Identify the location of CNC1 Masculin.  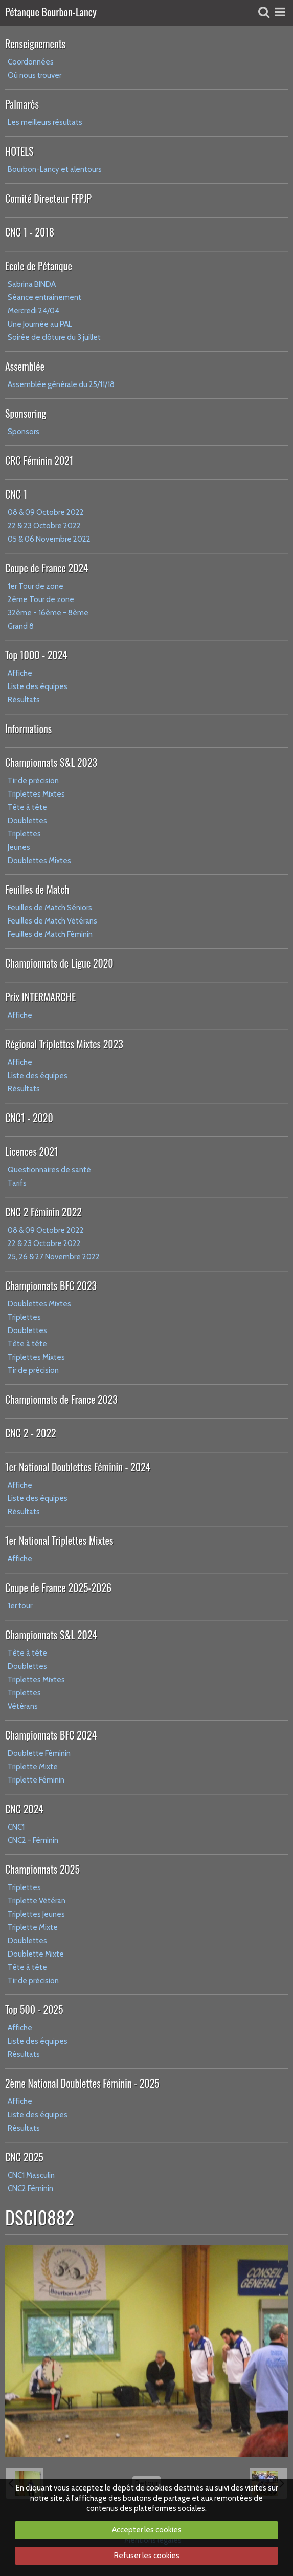
(31, 2175).